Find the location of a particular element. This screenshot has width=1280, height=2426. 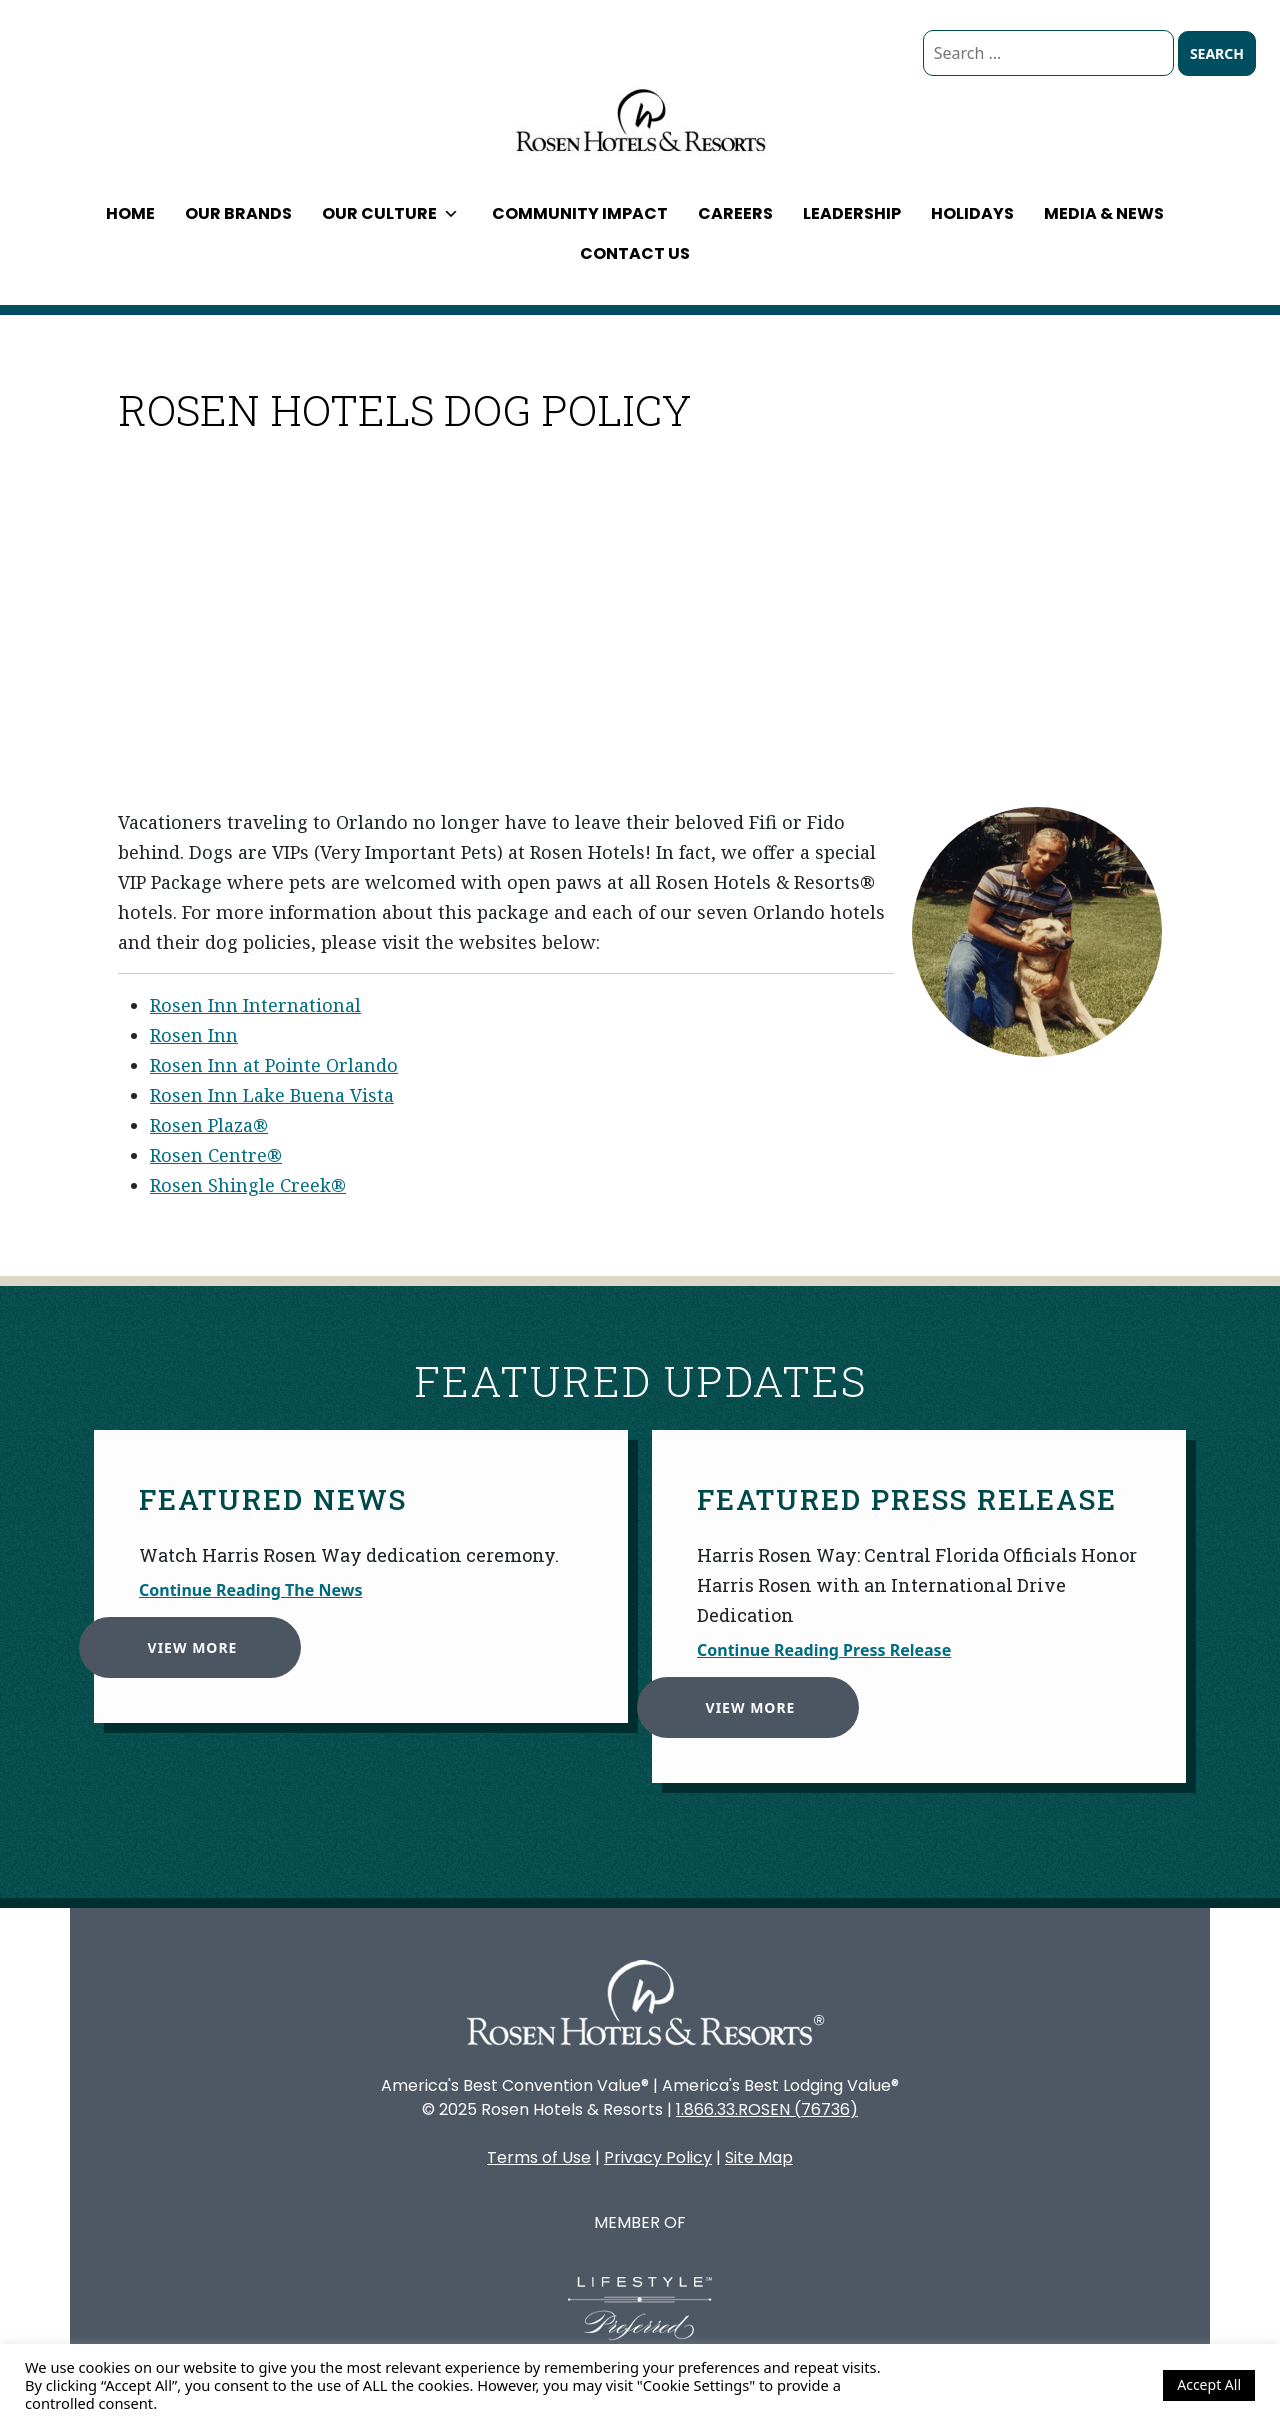

Rosen Inn at Pointe Orlando is located at coordinates (274, 1065).